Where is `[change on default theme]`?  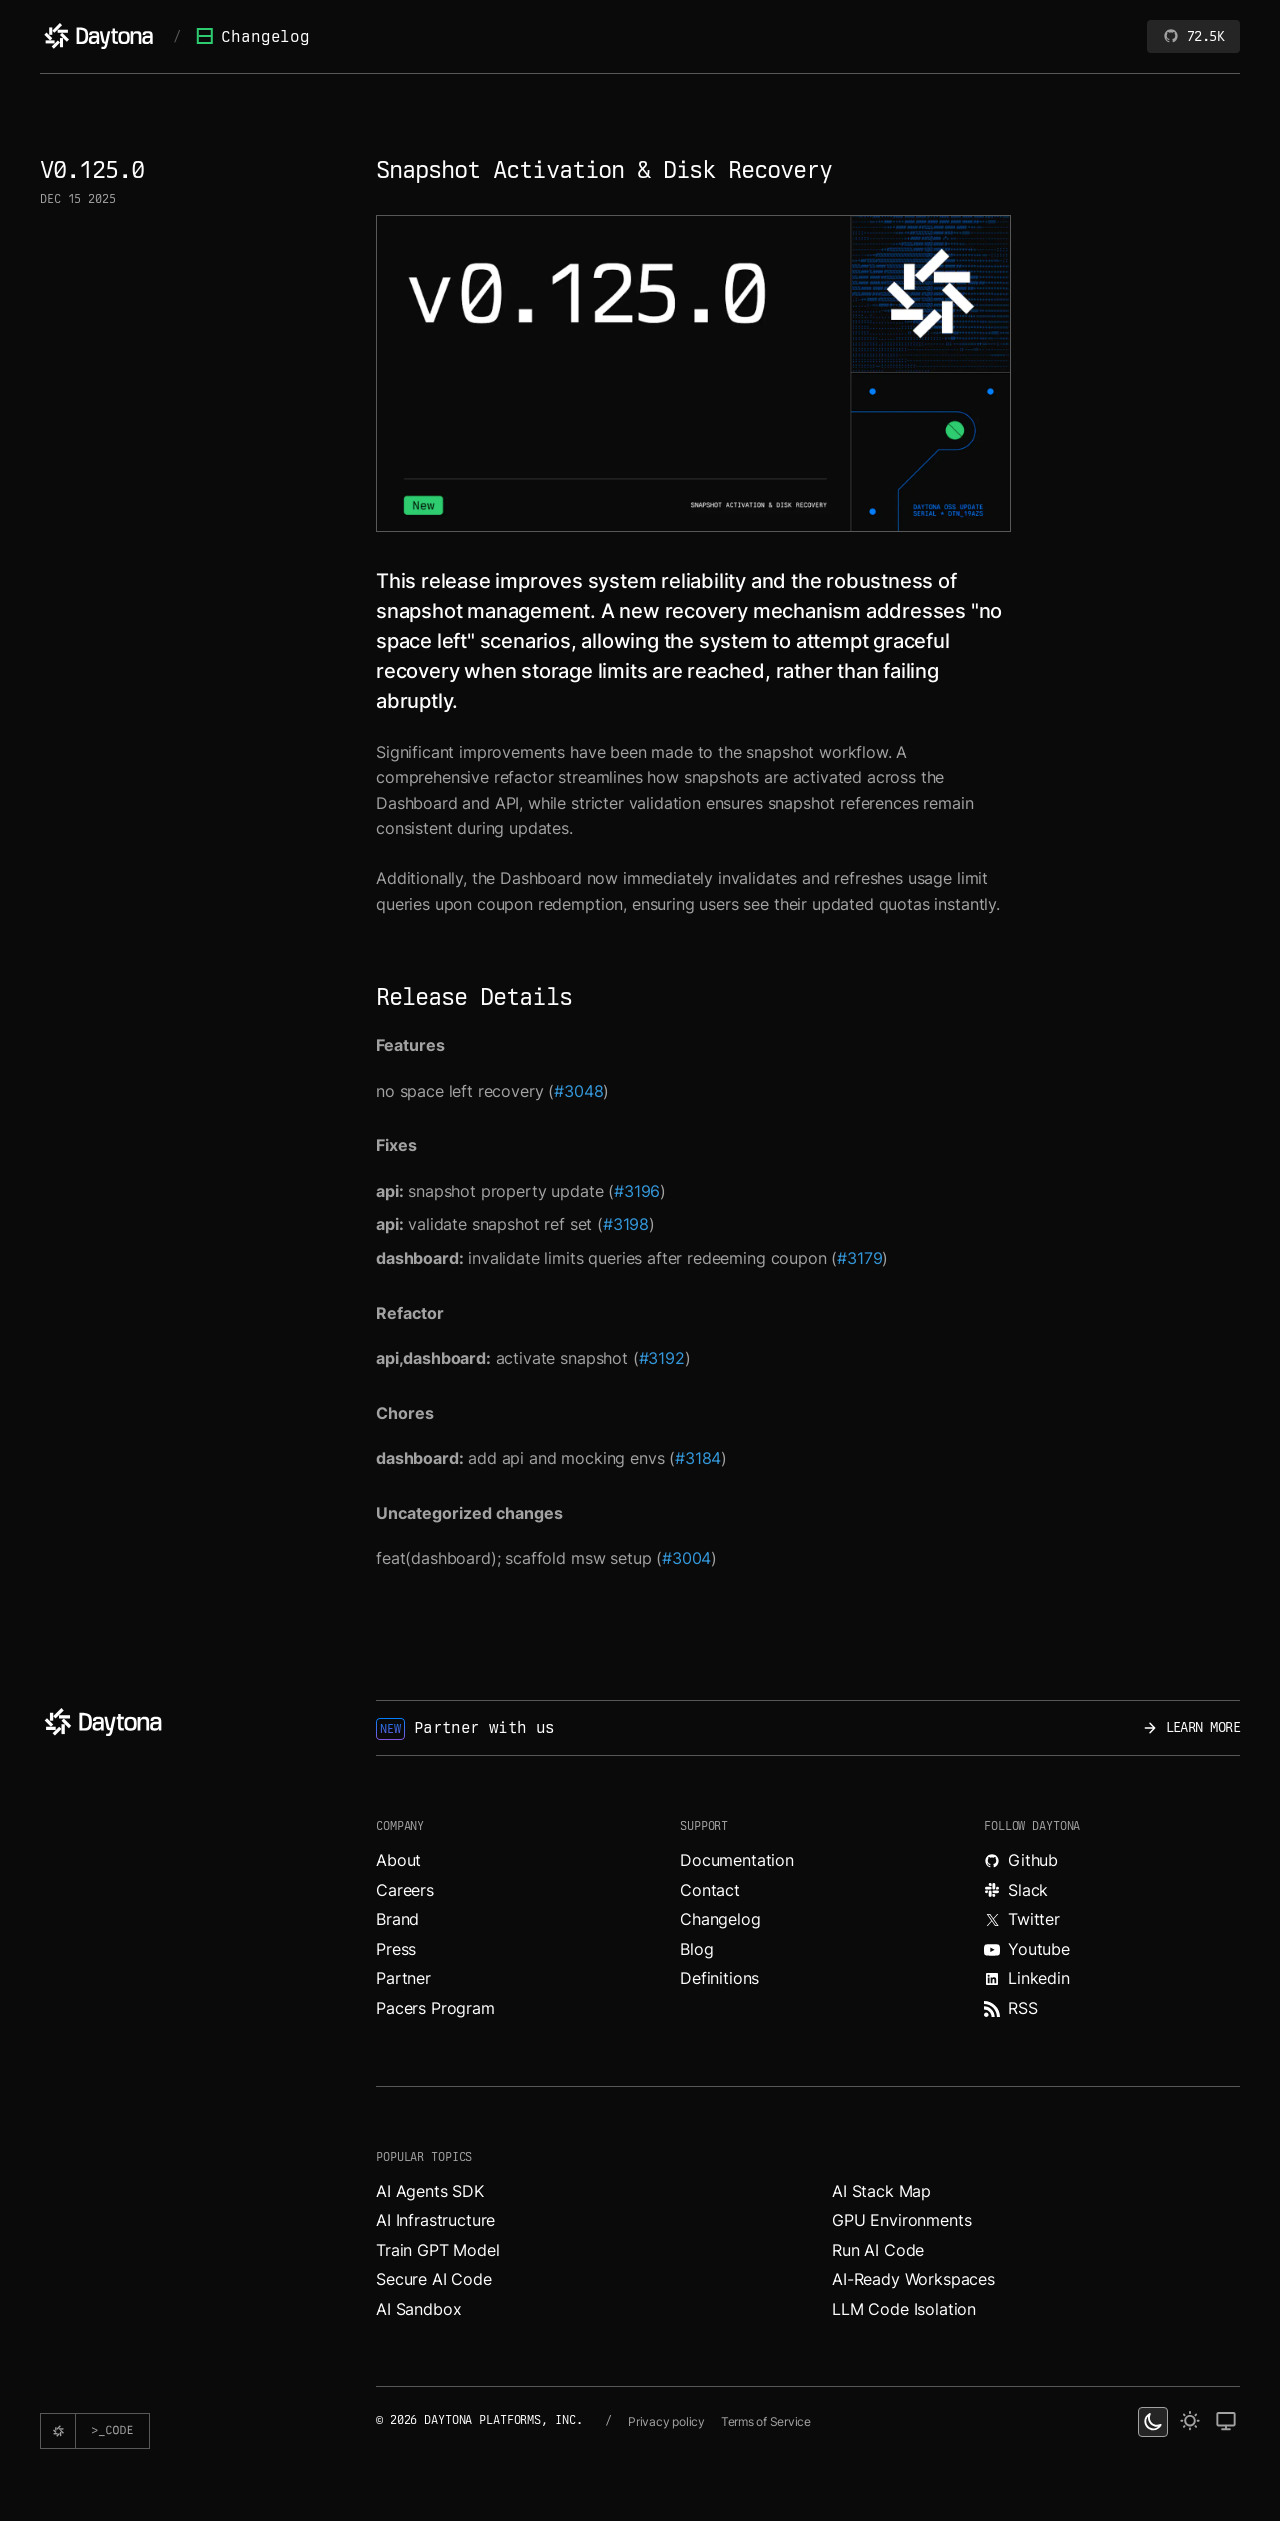
[change on default theme] is located at coordinates (1226, 2422).